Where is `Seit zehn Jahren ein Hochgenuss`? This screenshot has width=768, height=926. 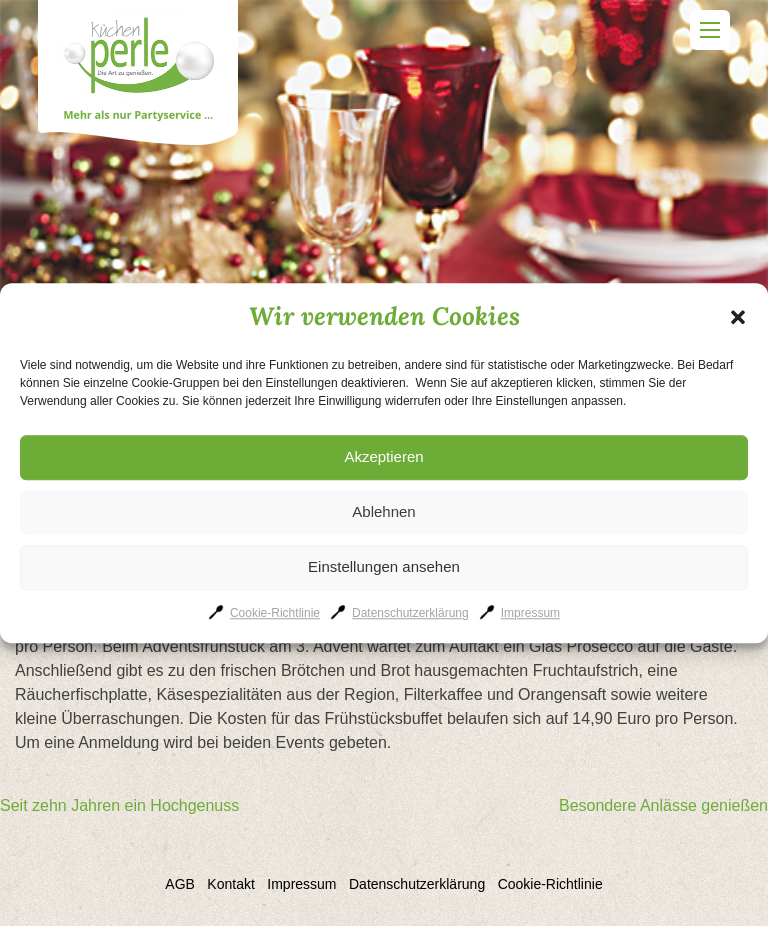 Seit zehn Jahren ein Hochgenuss is located at coordinates (119, 805).